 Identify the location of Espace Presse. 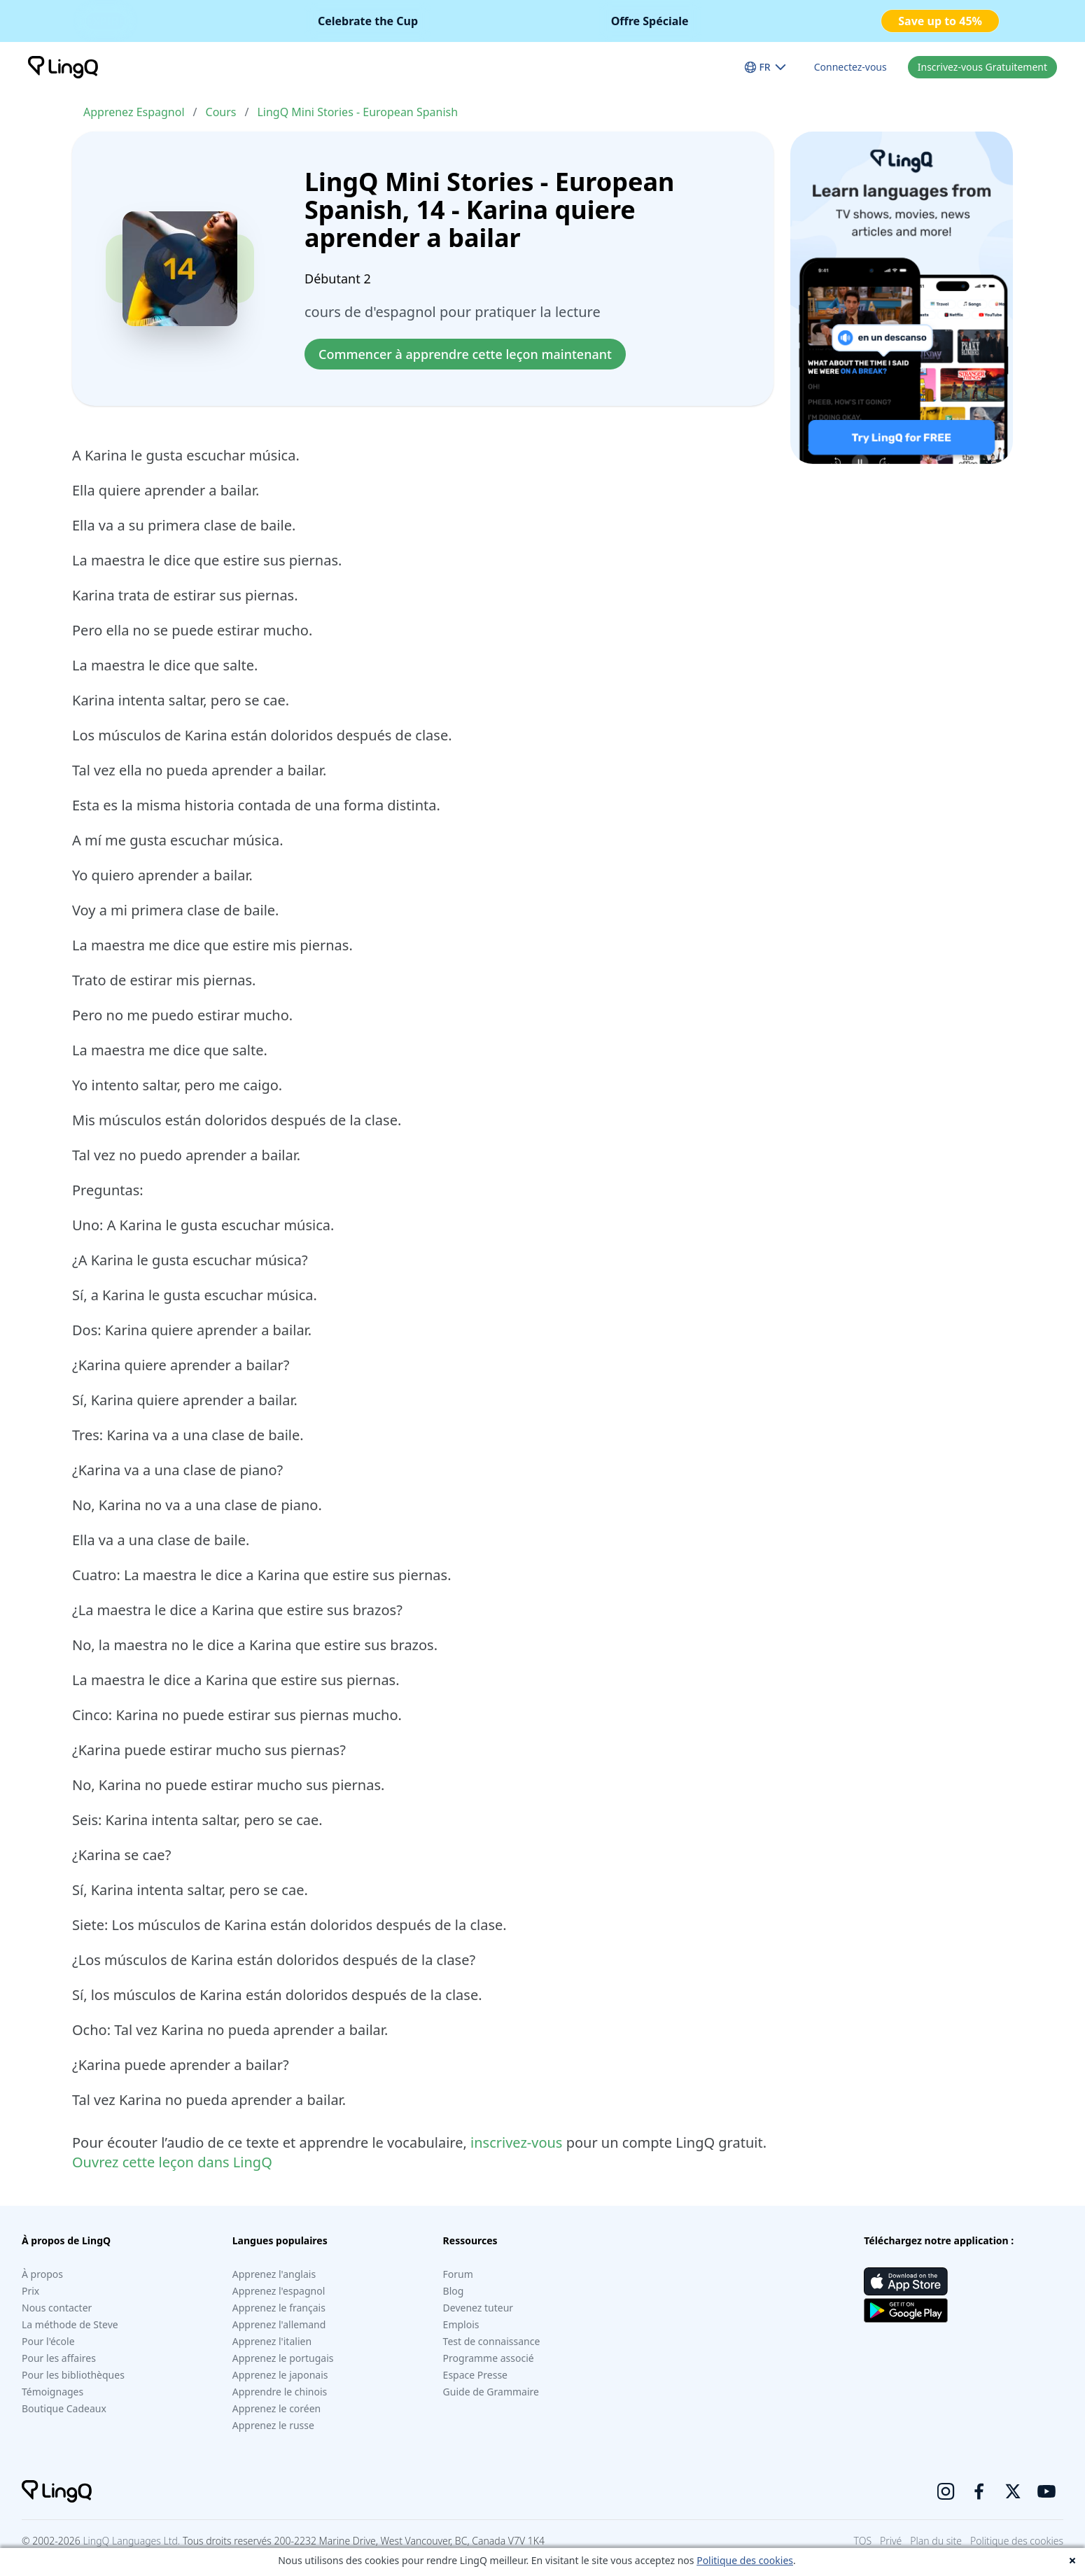
(475, 2374).